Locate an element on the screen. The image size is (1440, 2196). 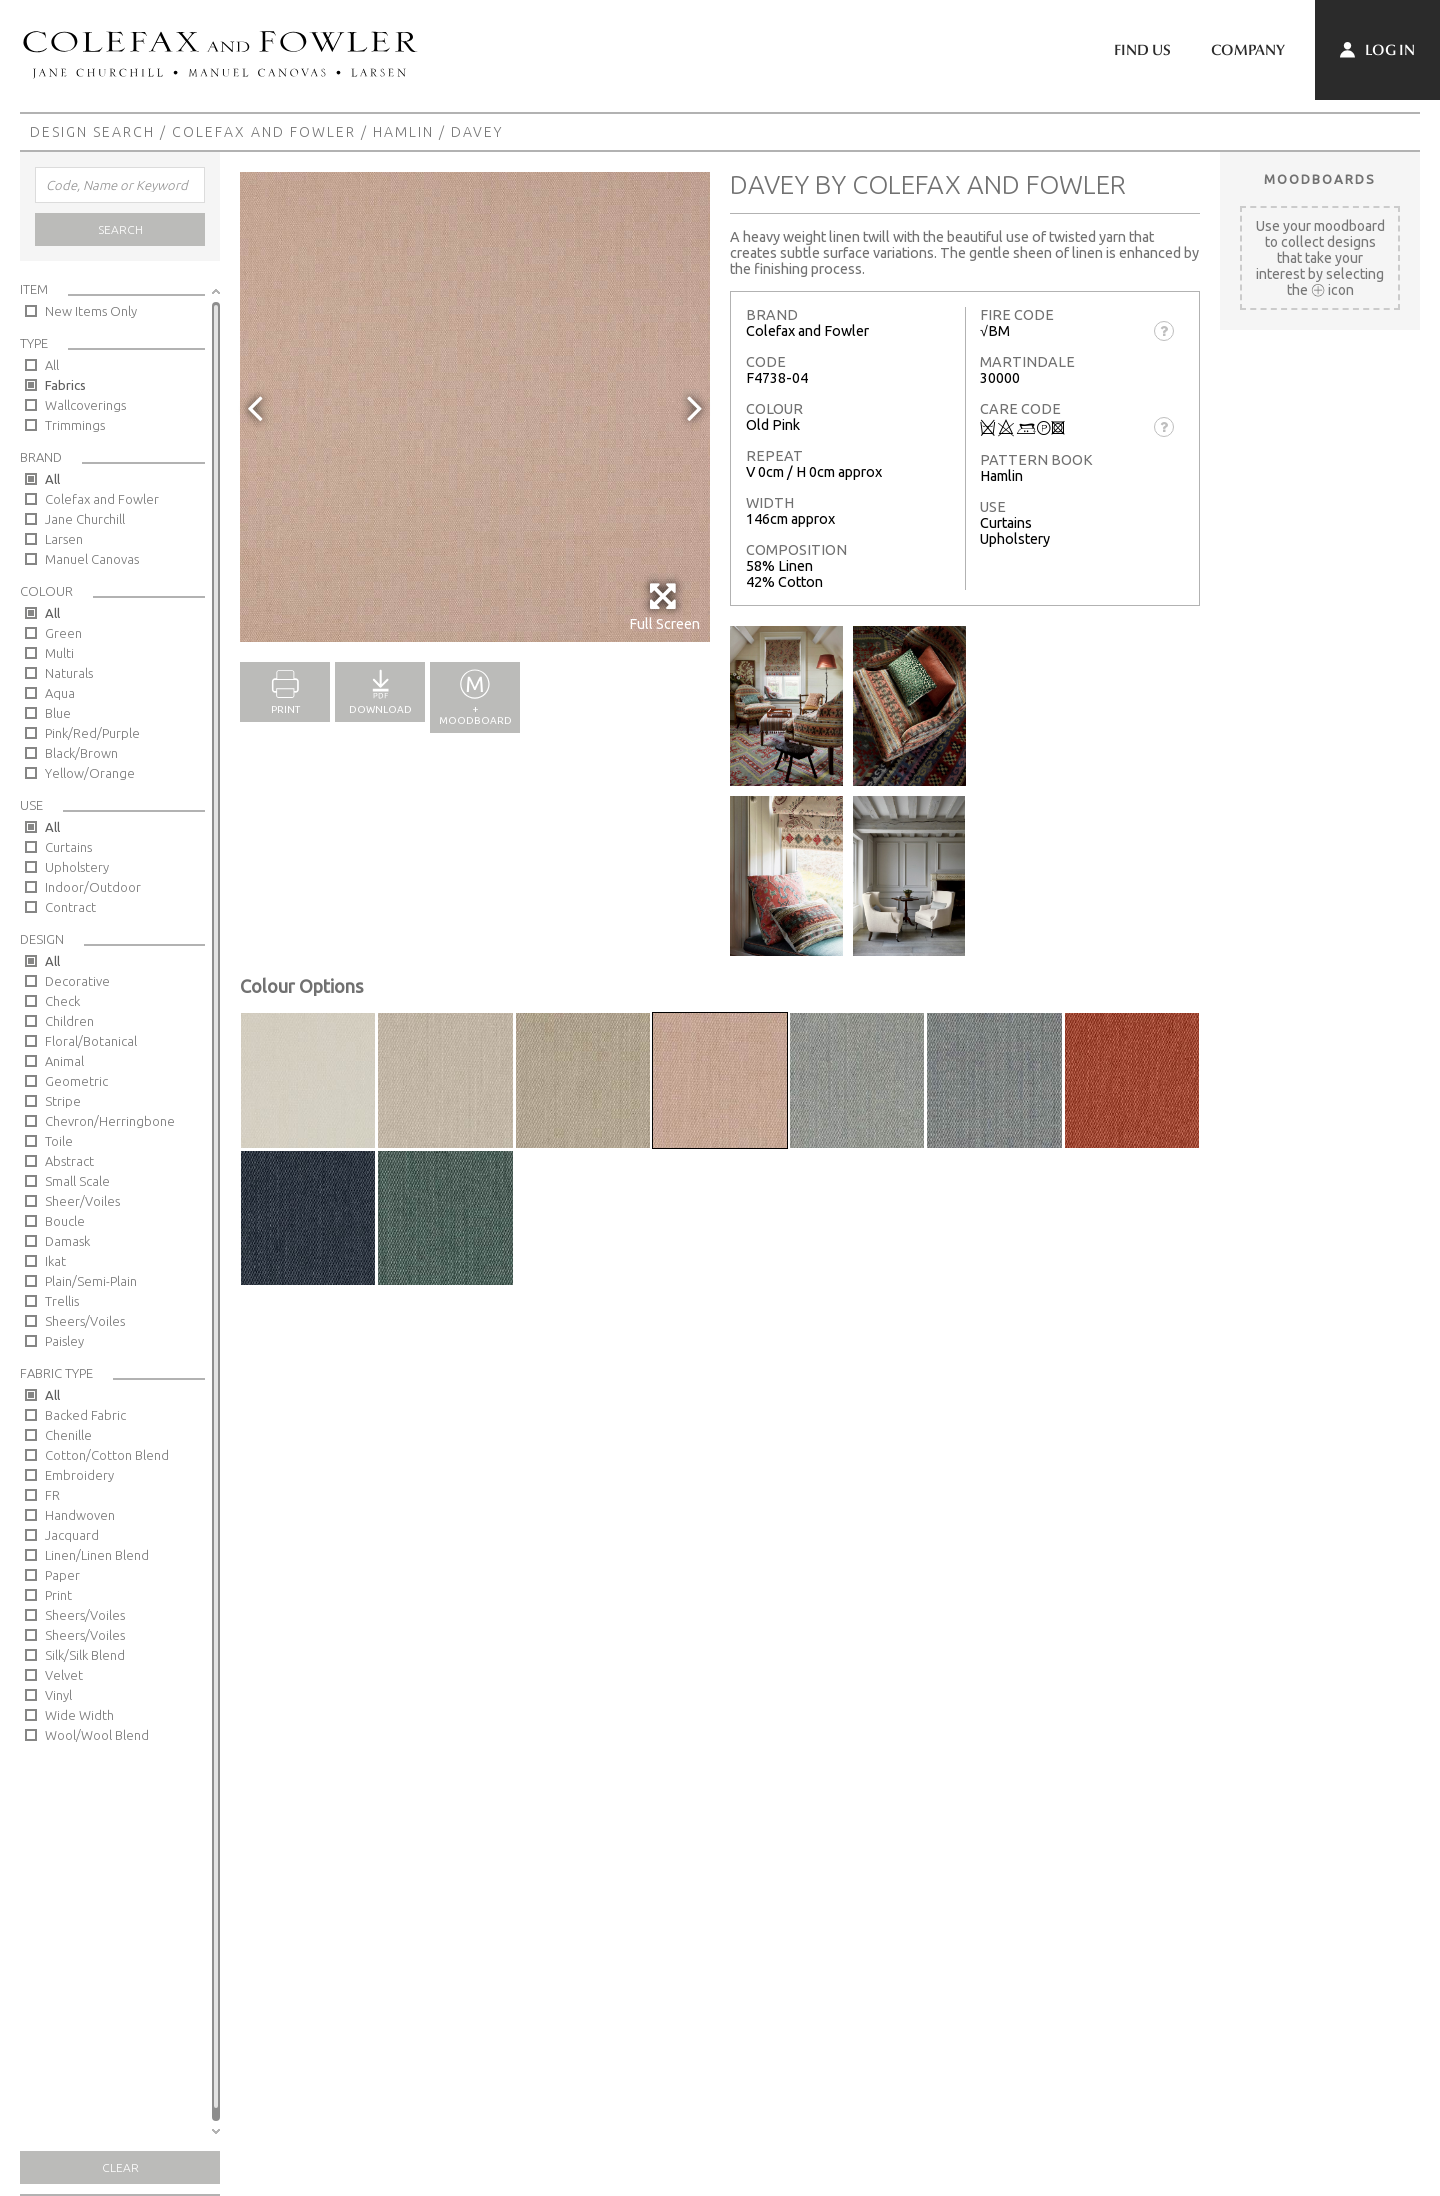
Vinyl is located at coordinates (58, 1695).